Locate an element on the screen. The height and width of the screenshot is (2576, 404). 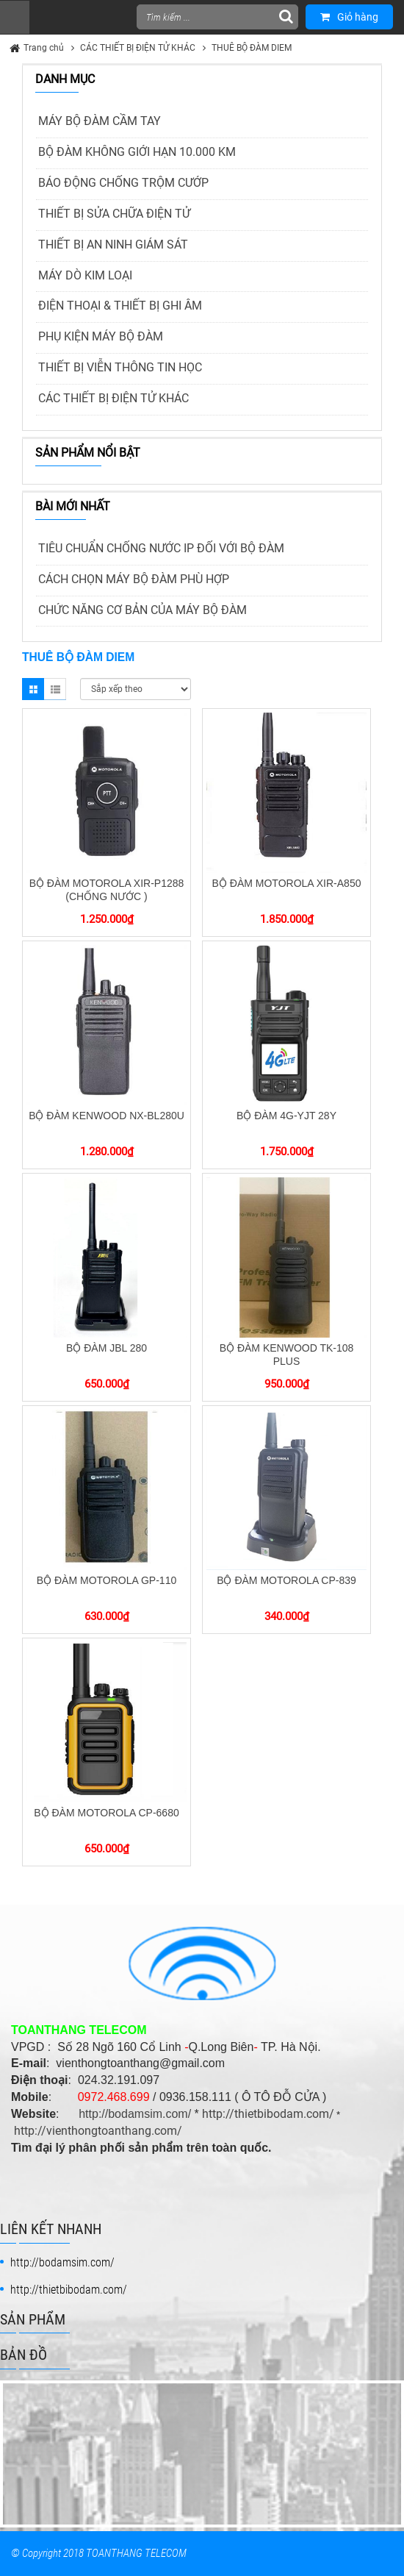
BỘ ĐÀM KENWOOD NX-BL280U is located at coordinates (106, 1115).